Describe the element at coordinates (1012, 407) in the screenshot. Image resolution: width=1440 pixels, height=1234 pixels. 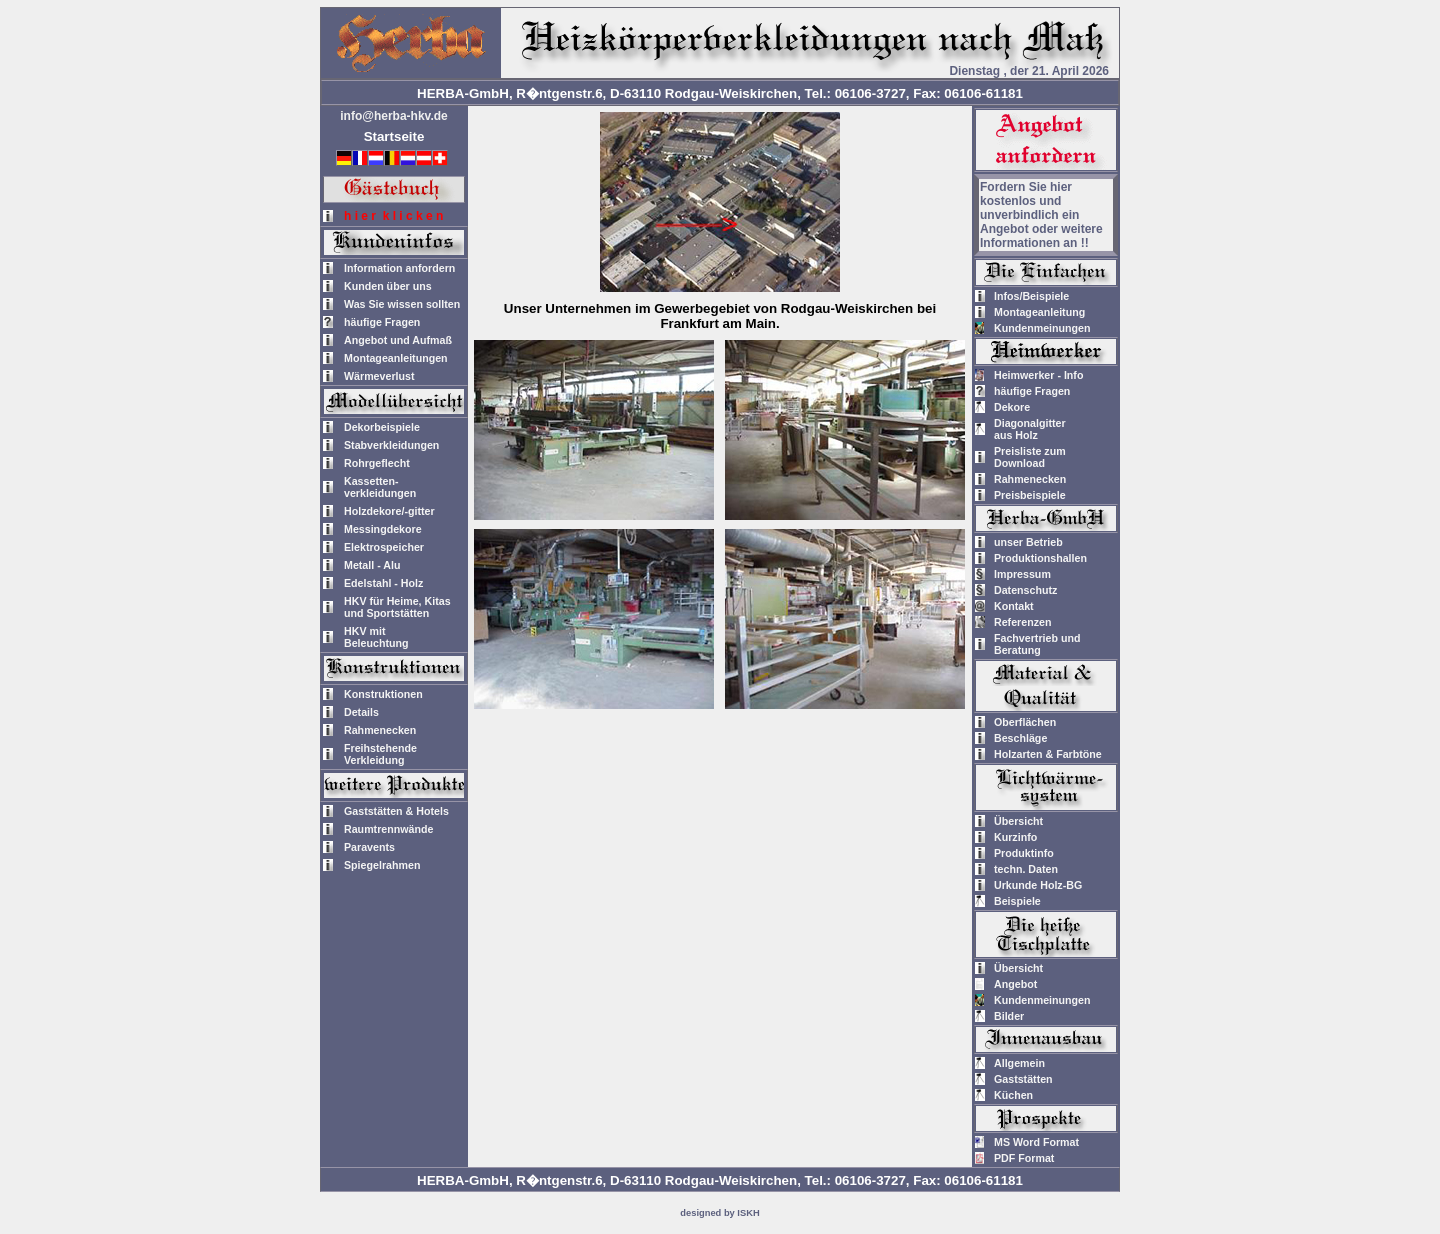
I see `Dekore` at that location.